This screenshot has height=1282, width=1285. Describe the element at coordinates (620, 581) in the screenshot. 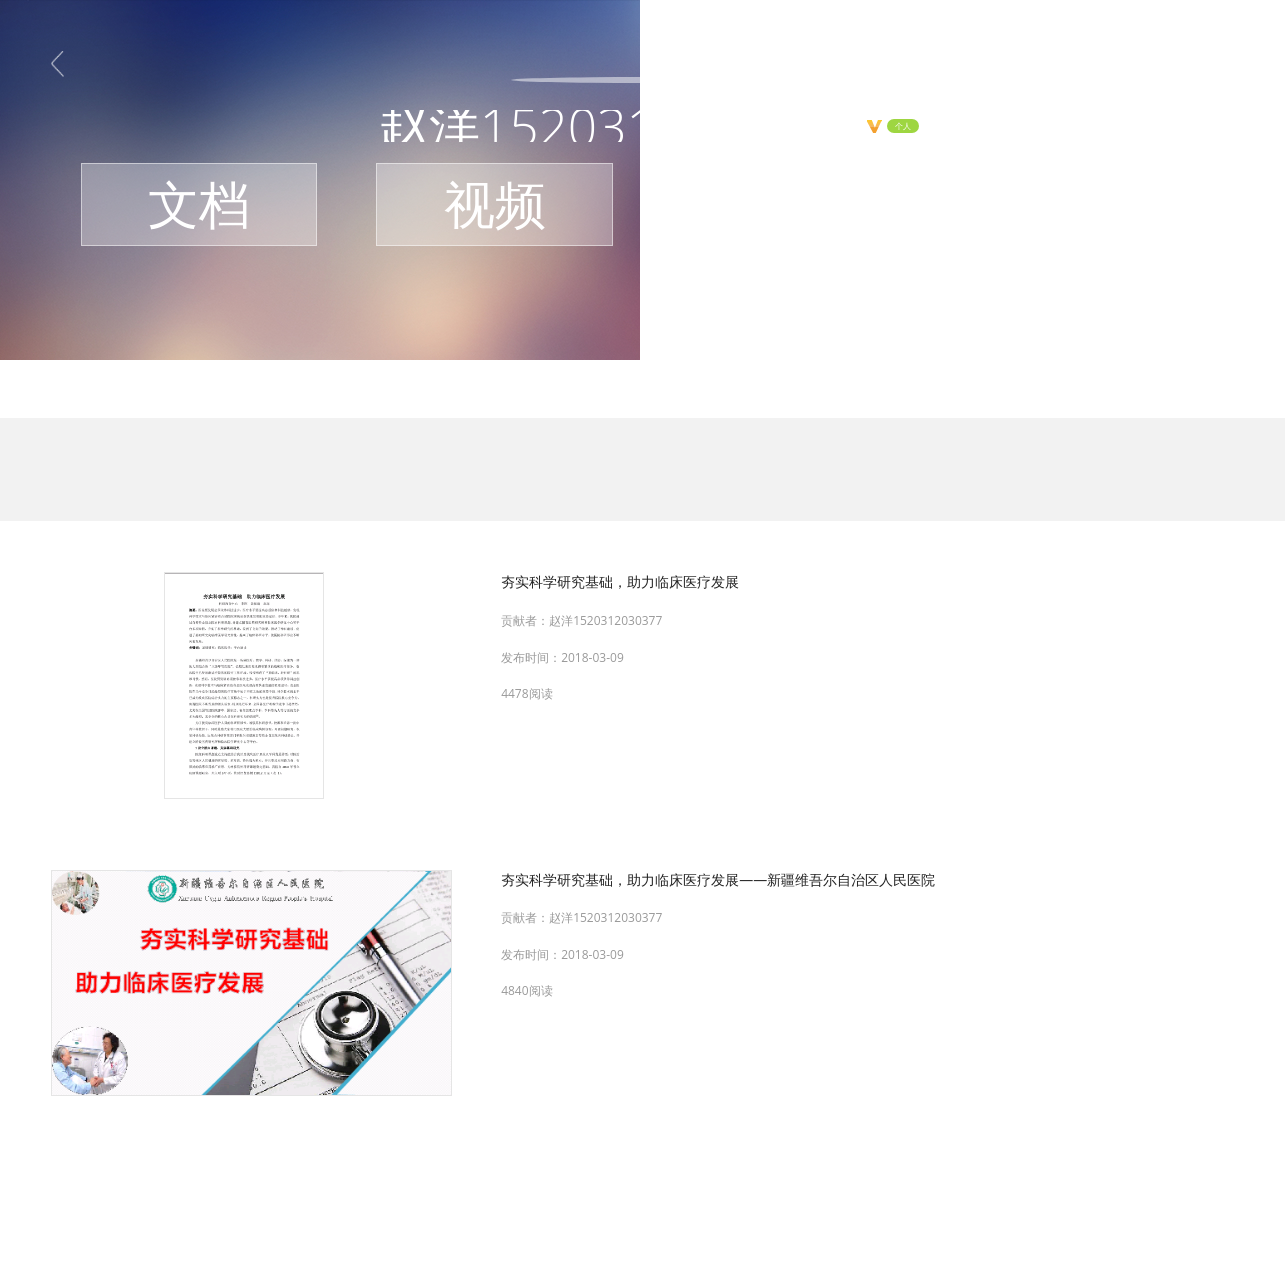

I see `夯实科学研究基础，助力临床医疗发展` at that location.